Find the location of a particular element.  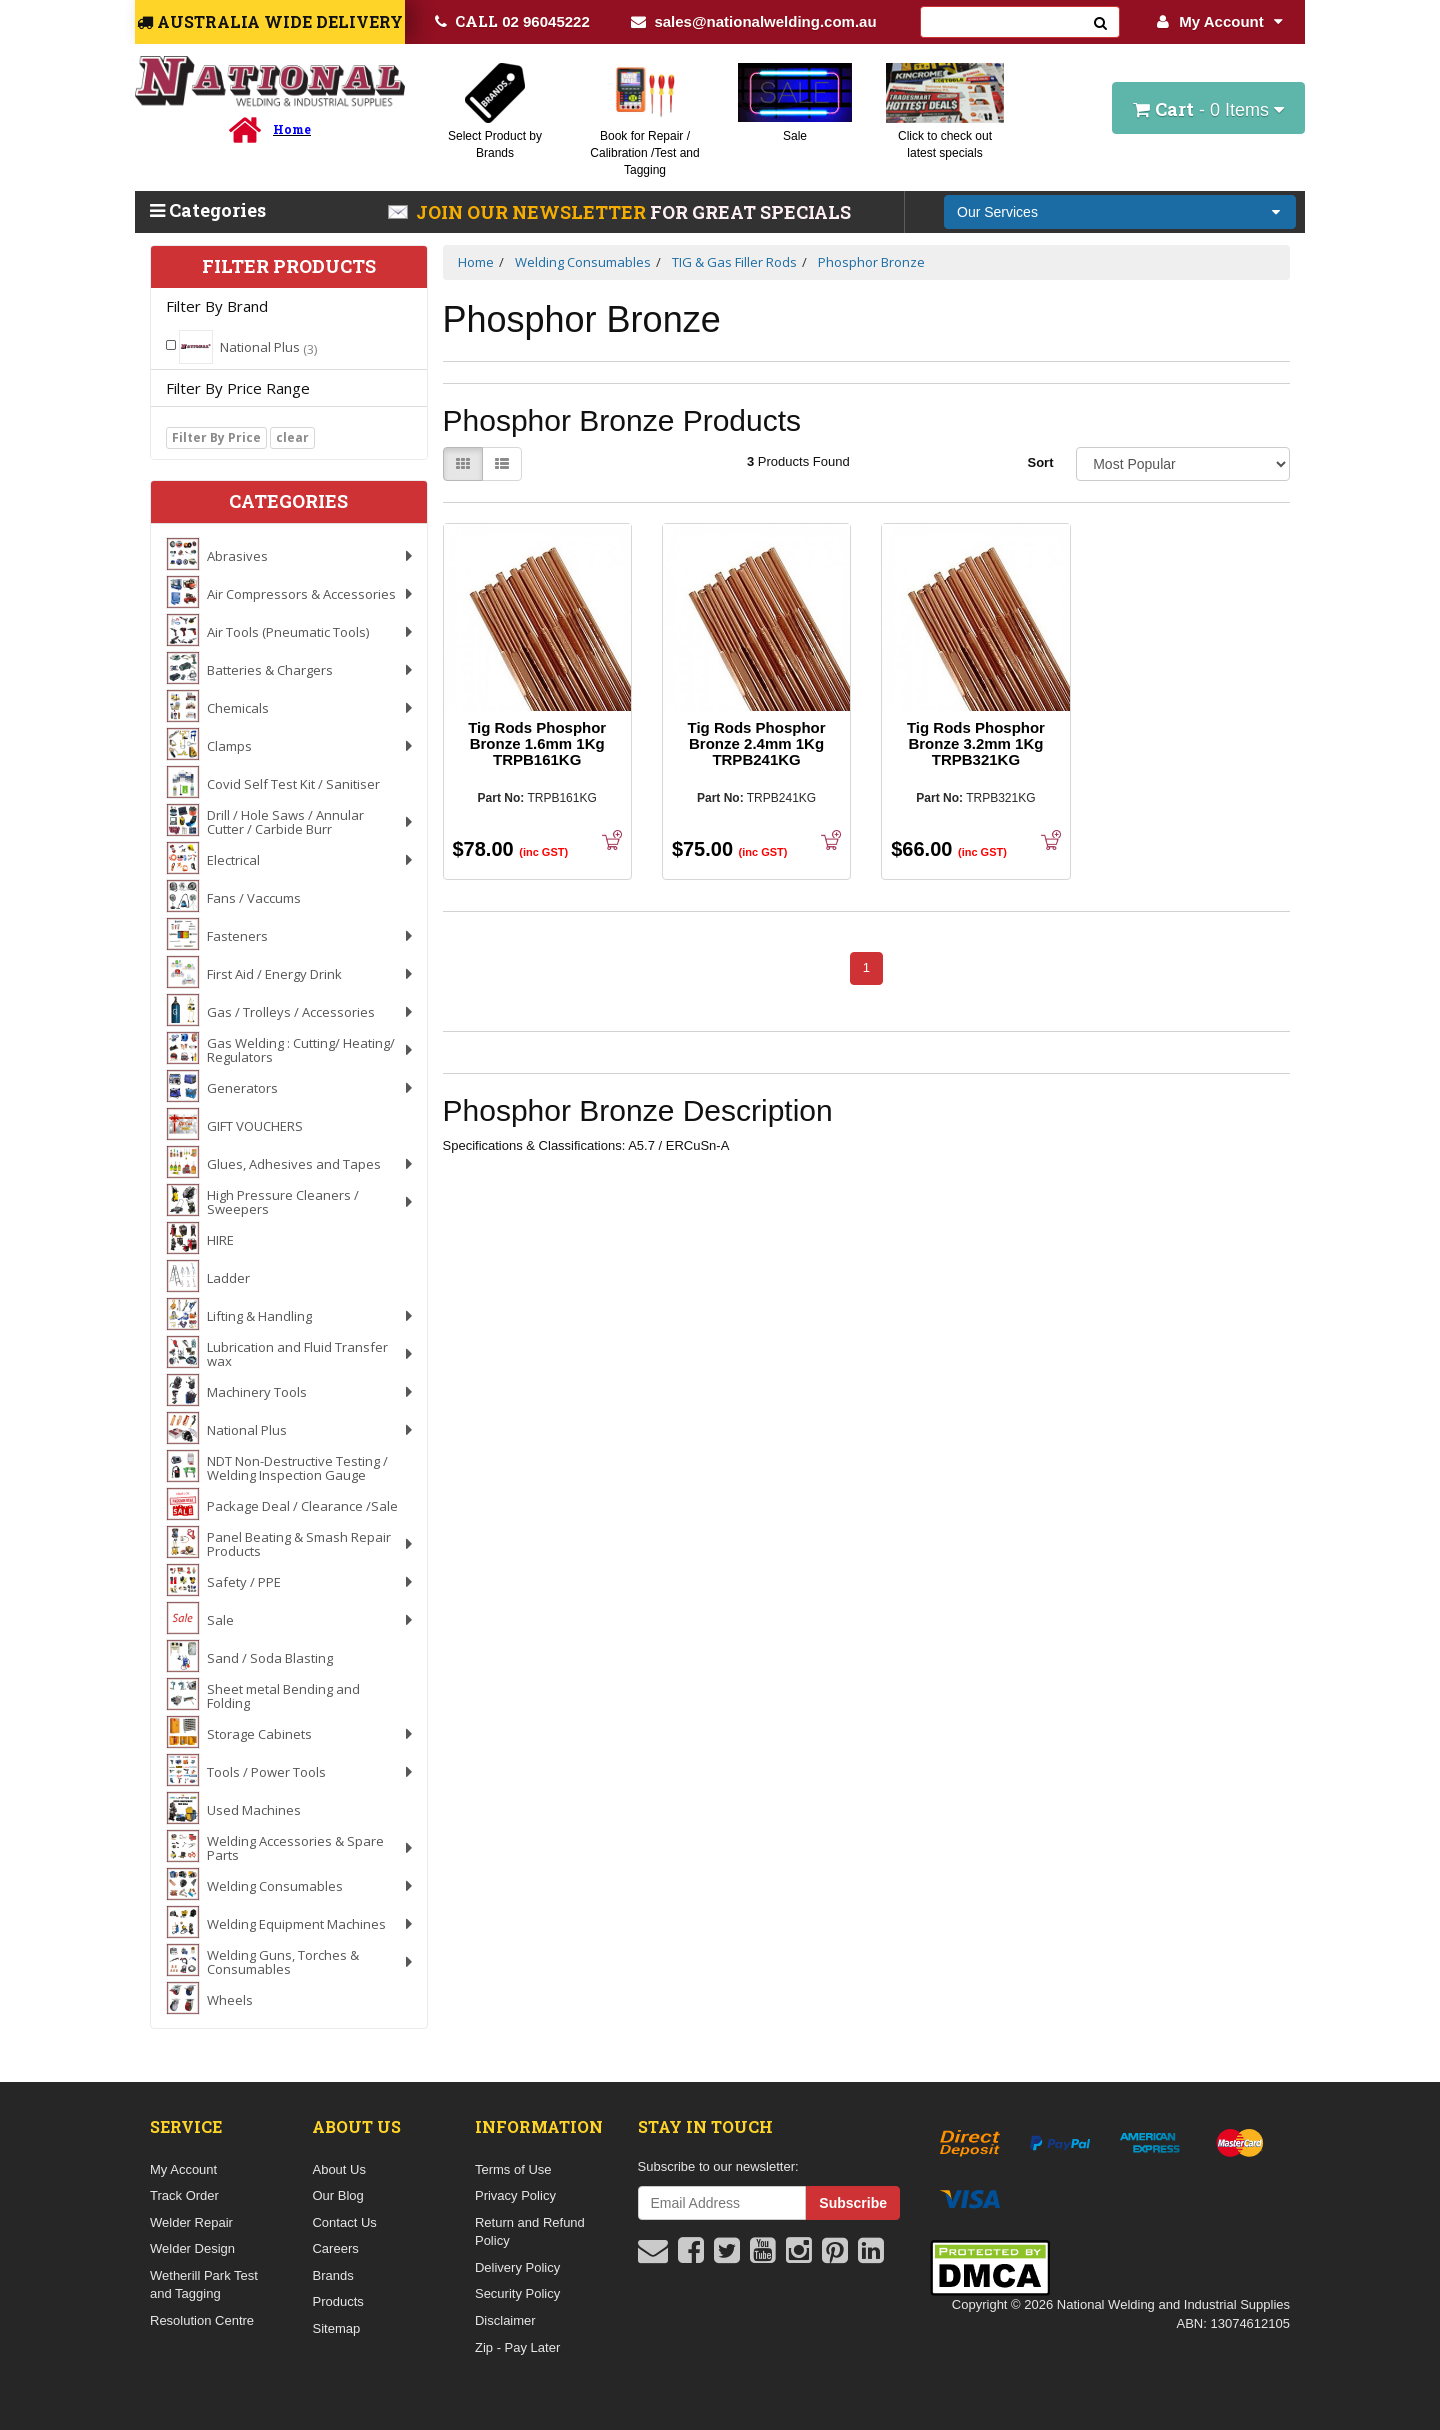

Brands is located at coordinates (332, 2275).